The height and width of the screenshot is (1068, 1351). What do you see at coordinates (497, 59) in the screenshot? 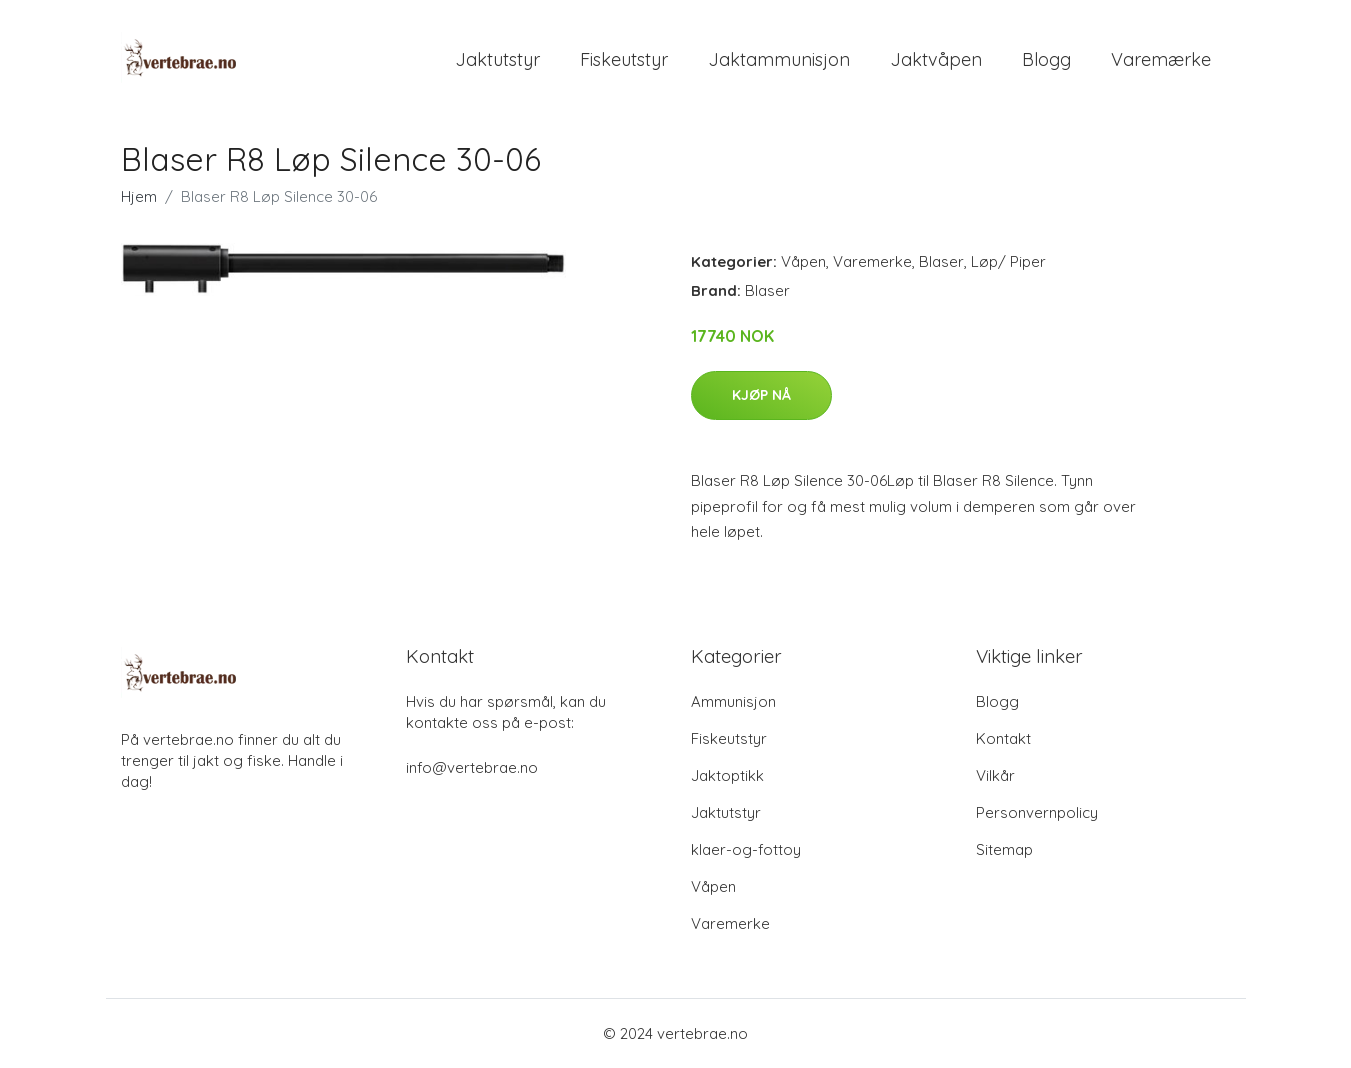
I see `Jaktutstyr` at bounding box center [497, 59].